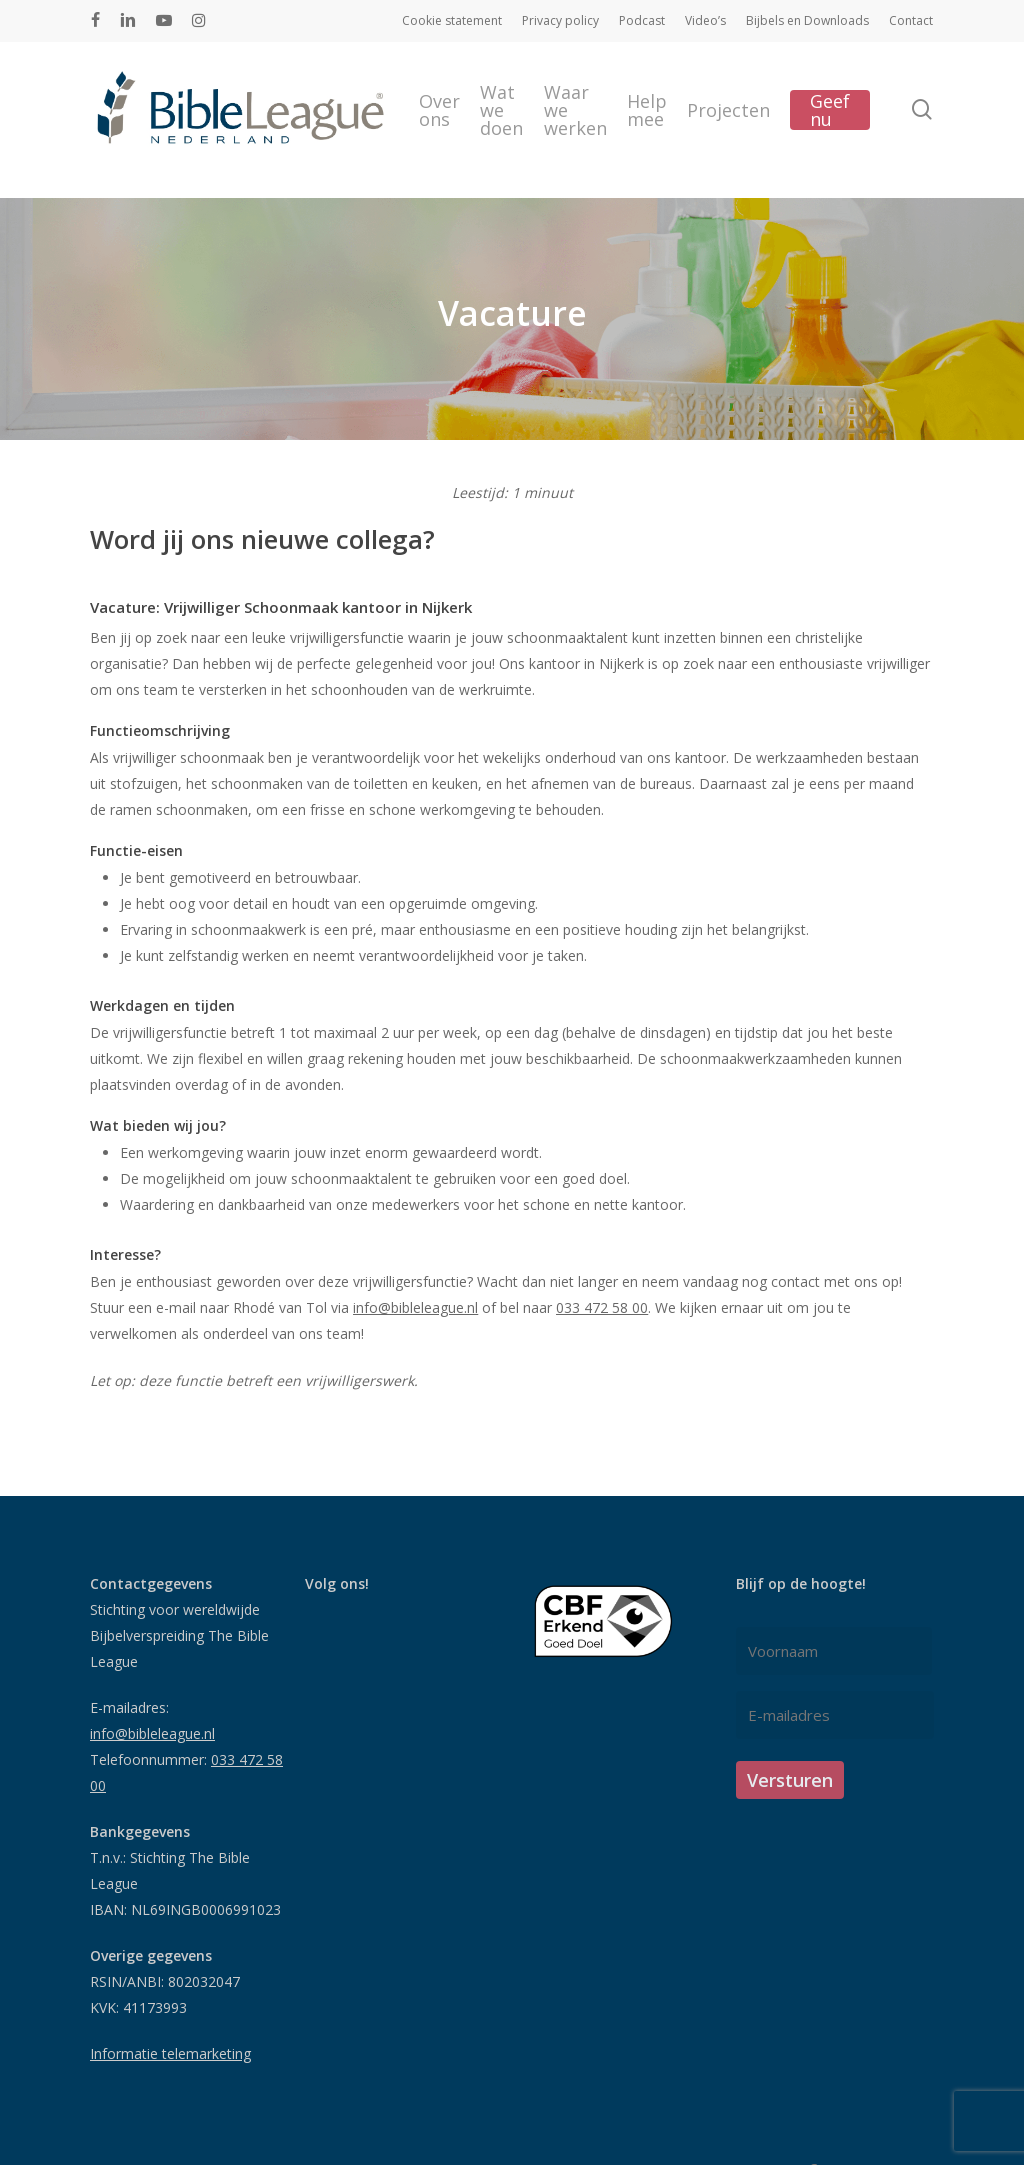 Image resolution: width=1024 pixels, height=2165 pixels. I want to click on info@bibleleague.nl, so click(415, 1307).